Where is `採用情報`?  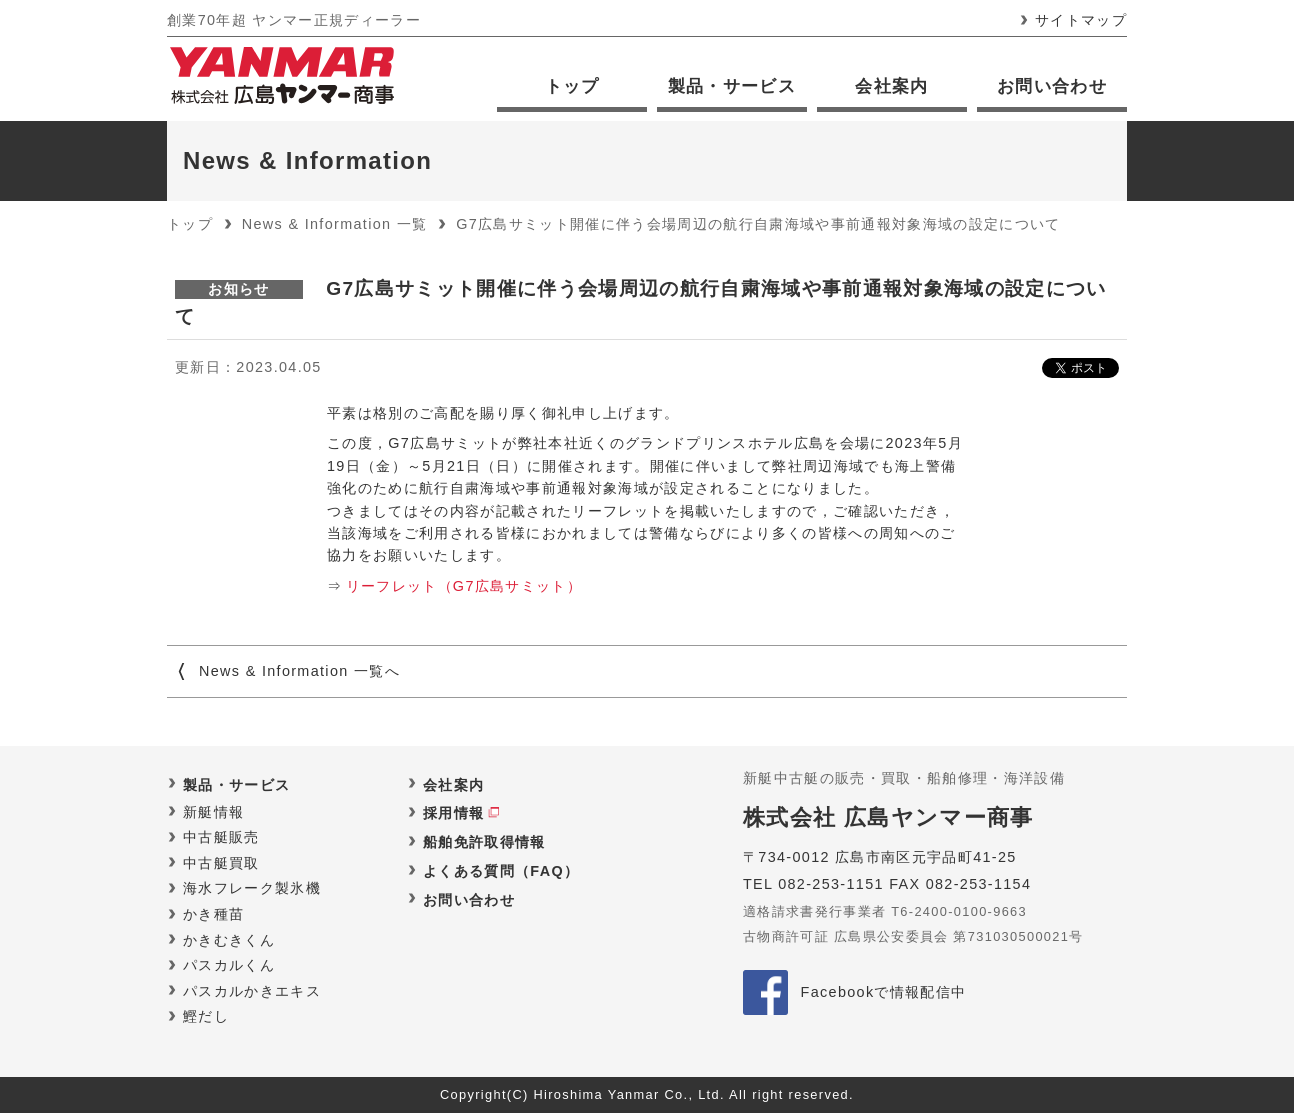
採用情報 is located at coordinates (453, 813).